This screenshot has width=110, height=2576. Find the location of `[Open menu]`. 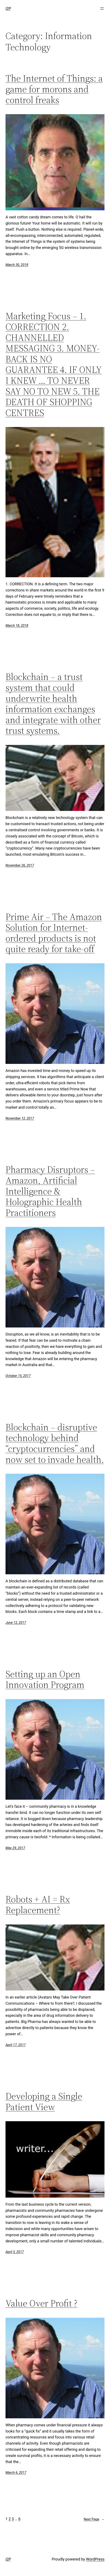

[Open menu] is located at coordinates (101, 8).